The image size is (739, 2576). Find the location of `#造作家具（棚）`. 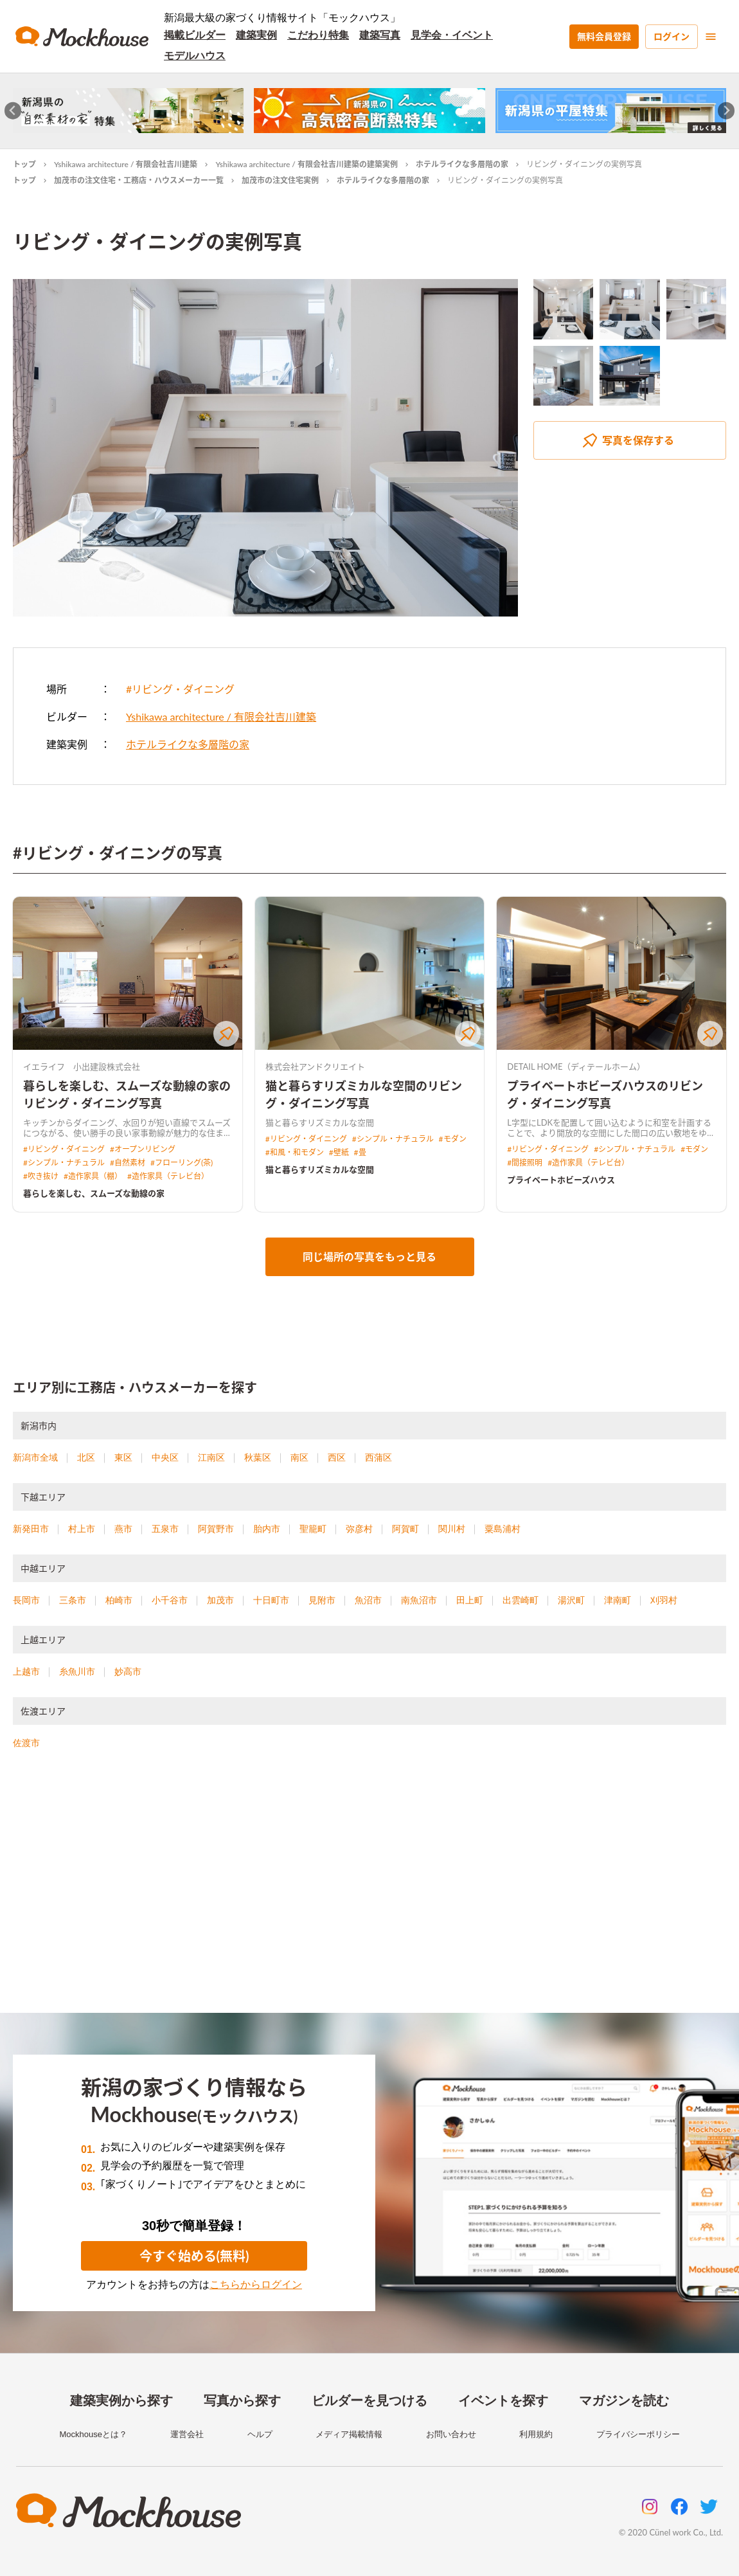

#造作家具（棚） is located at coordinates (93, 1176).